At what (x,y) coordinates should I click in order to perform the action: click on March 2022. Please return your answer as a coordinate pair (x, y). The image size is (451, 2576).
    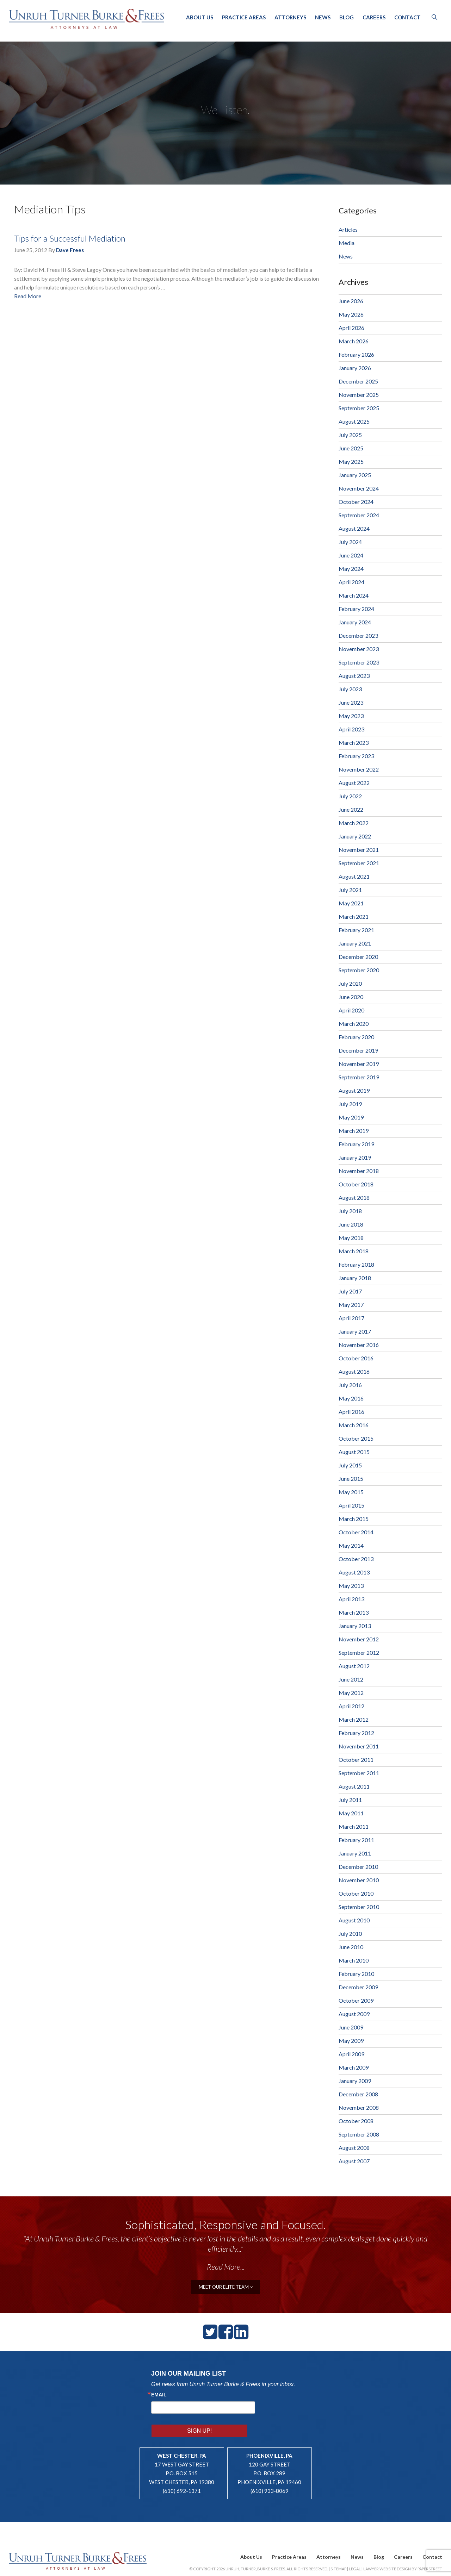
    Looking at the image, I should click on (354, 822).